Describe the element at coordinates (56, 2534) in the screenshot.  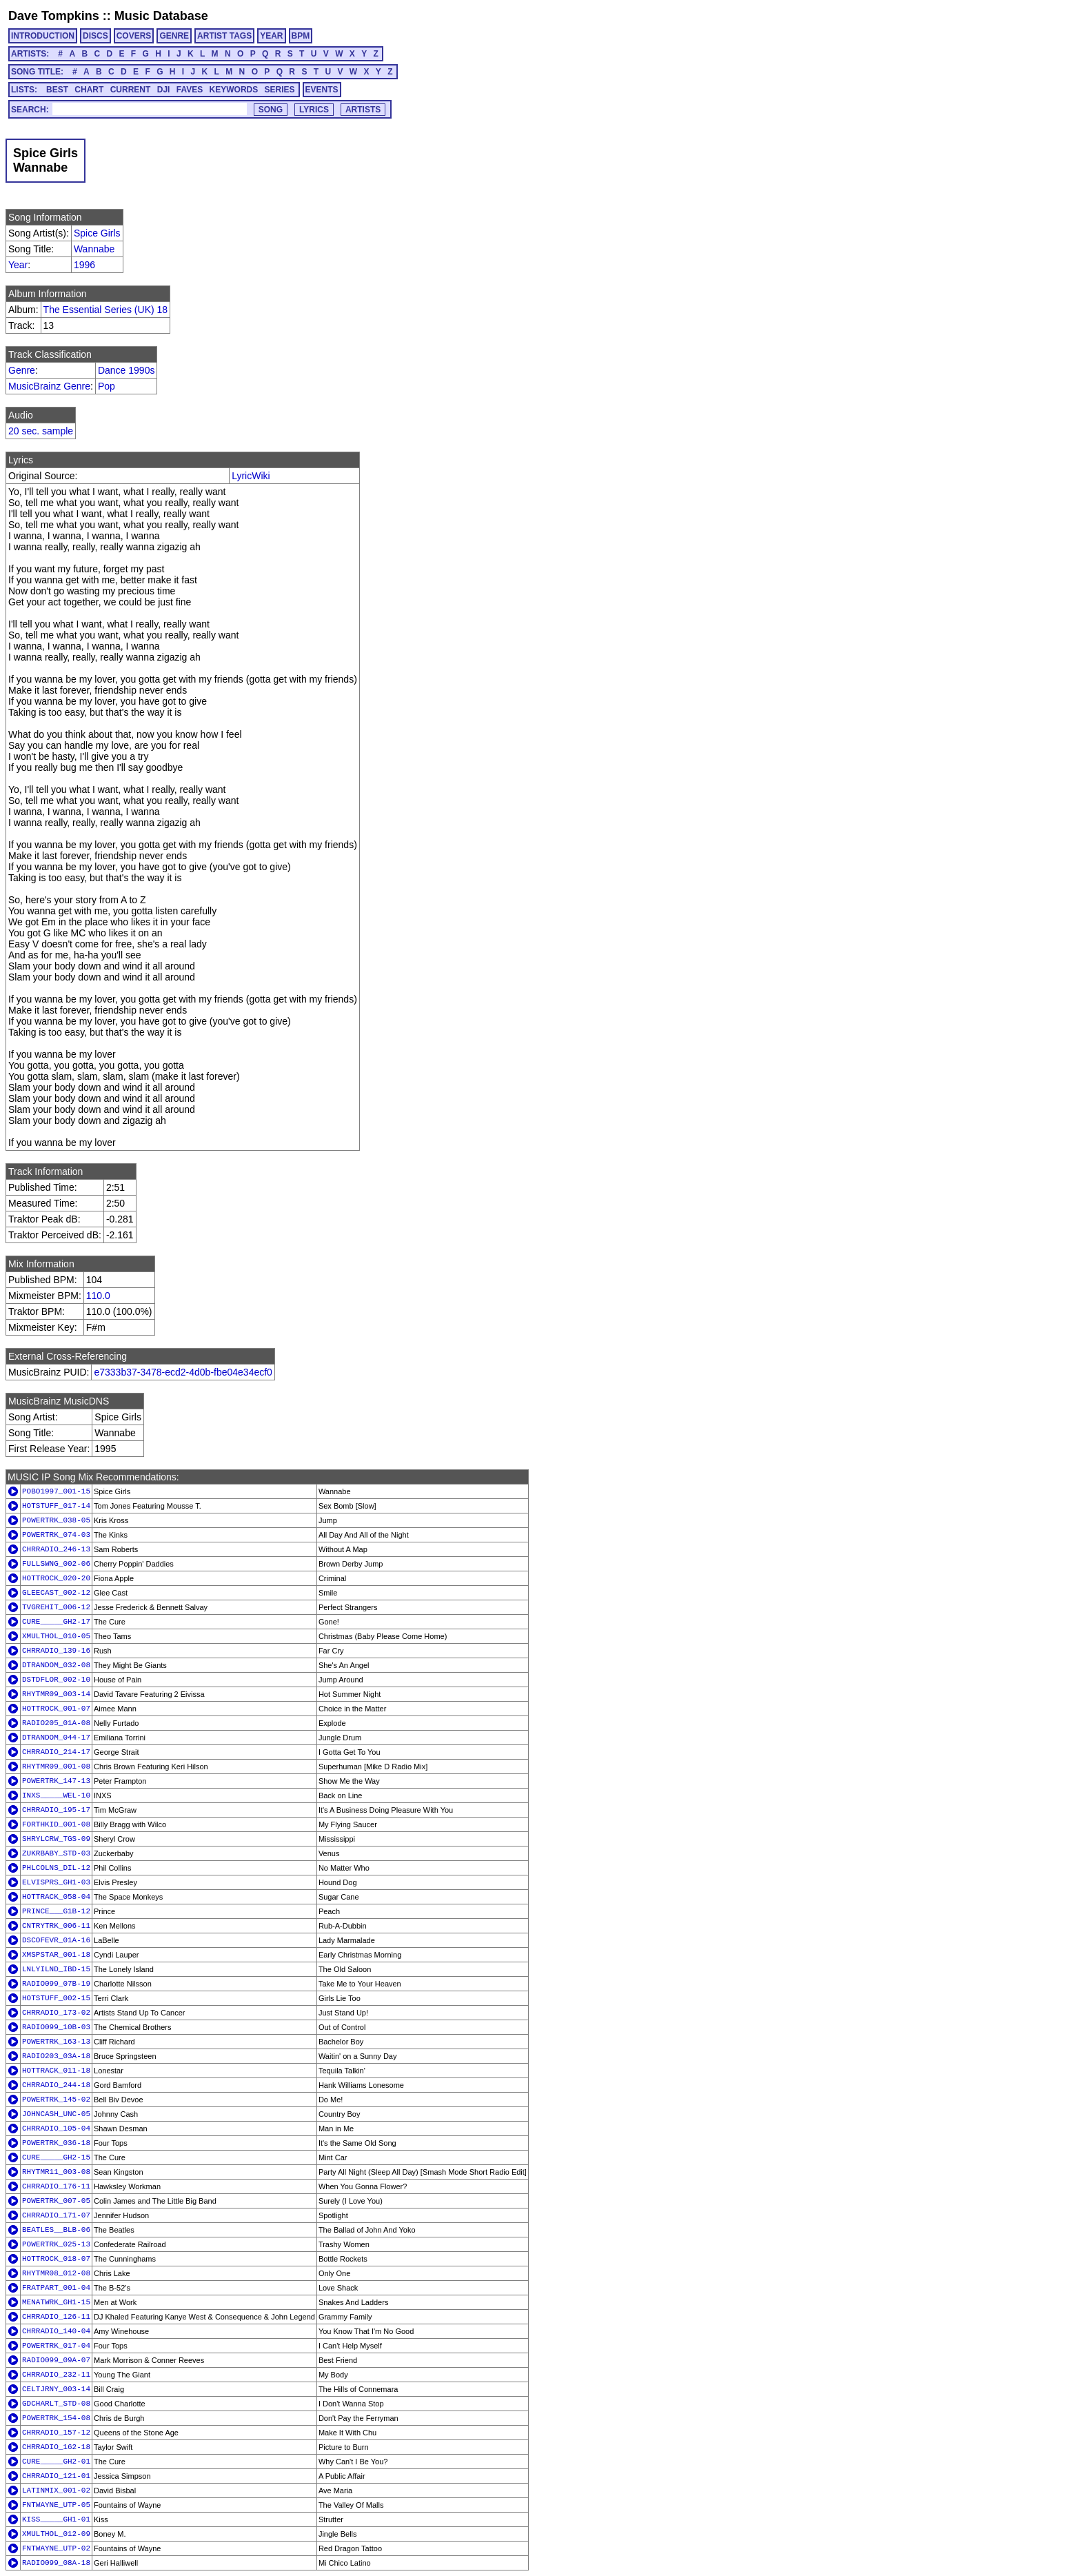
I see `XMULTHOL_012-09` at that location.